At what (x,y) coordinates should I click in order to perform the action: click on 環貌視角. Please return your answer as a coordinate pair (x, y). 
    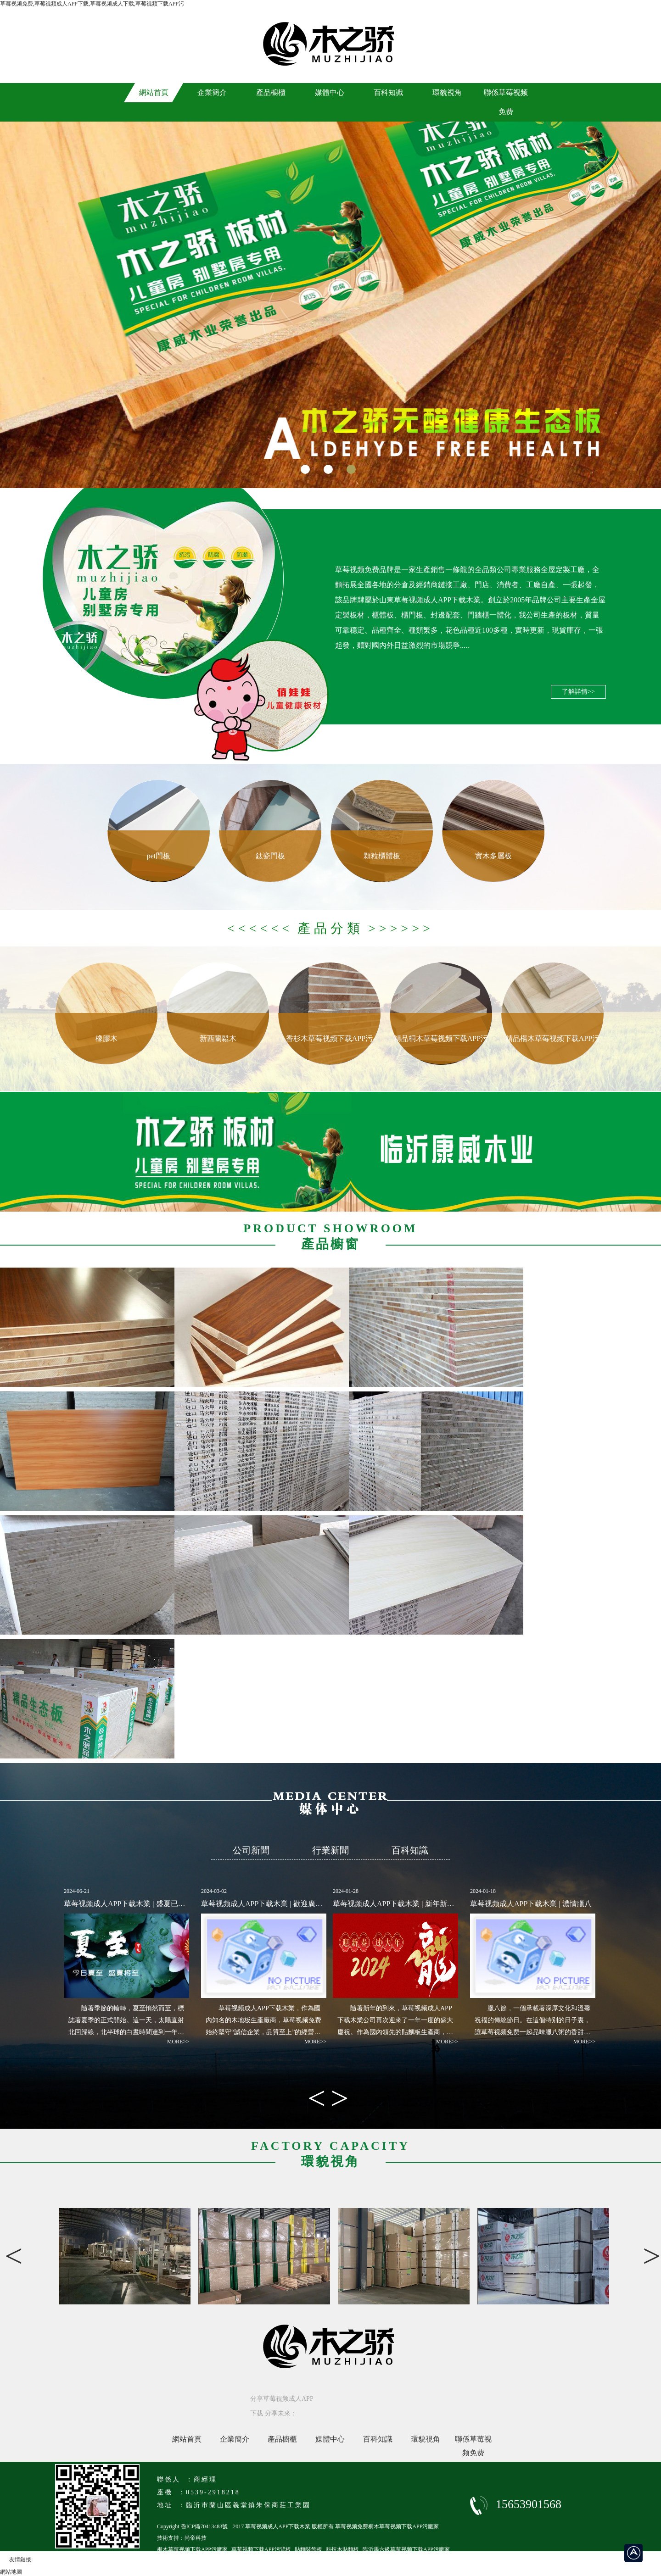
    Looking at the image, I should click on (425, 2439).